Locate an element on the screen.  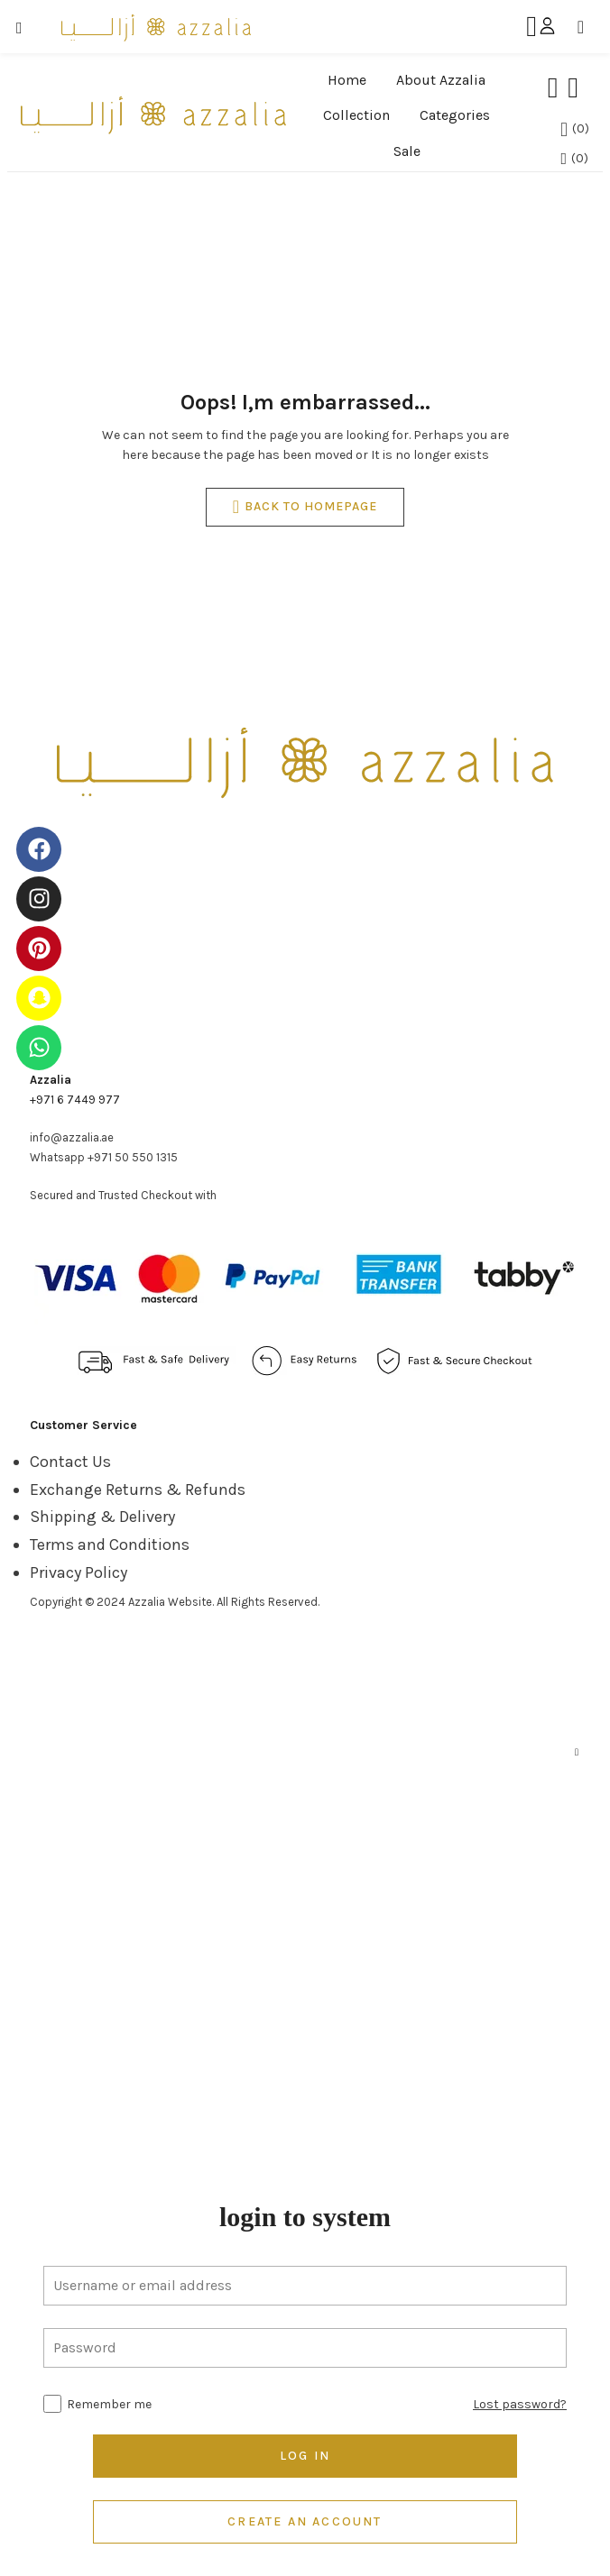
Lost password? is located at coordinates (520, 2404).